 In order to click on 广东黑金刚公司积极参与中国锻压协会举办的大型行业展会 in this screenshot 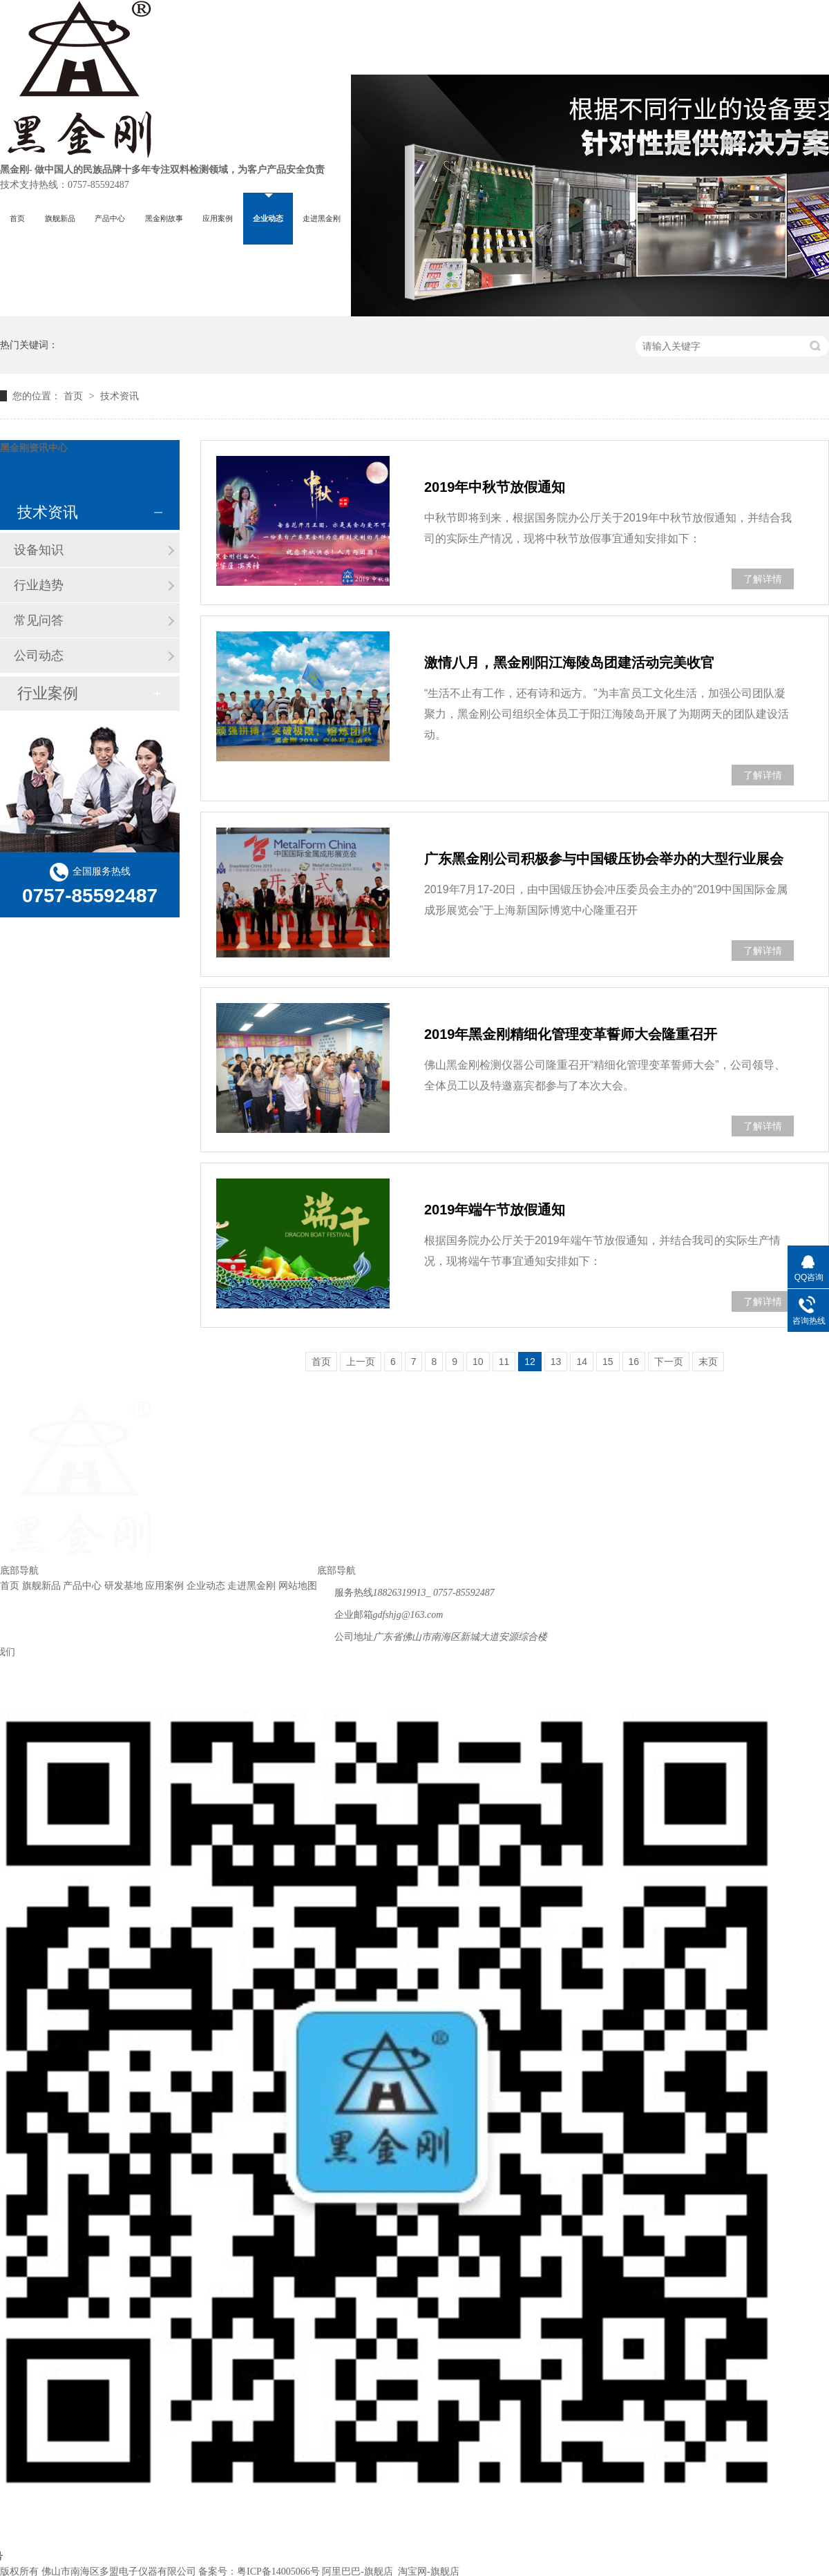, I will do `click(603, 858)`.